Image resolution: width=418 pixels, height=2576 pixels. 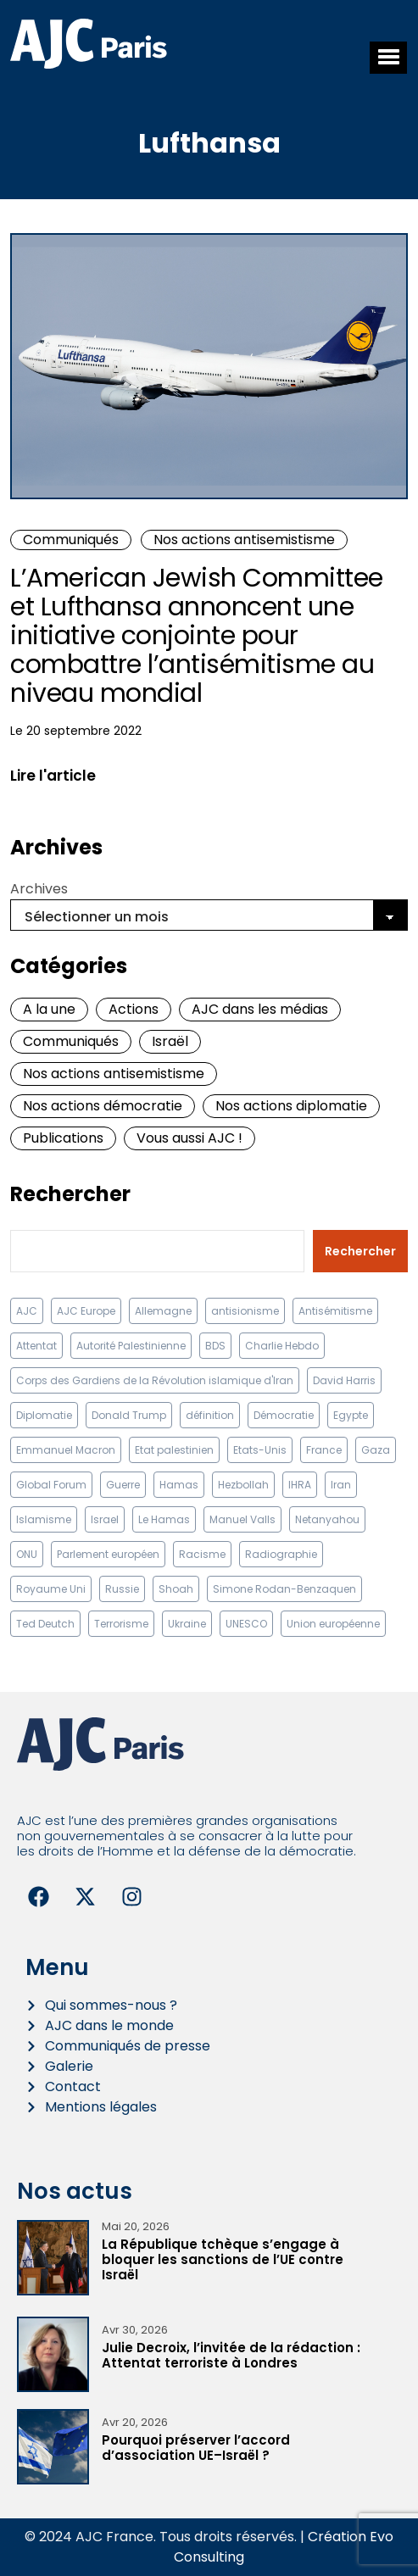 What do you see at coordinates (350, 1415) in the screenshot?
I see `Egypte [Egypte (11 éléments)]` at bounding box center [350, 1415].